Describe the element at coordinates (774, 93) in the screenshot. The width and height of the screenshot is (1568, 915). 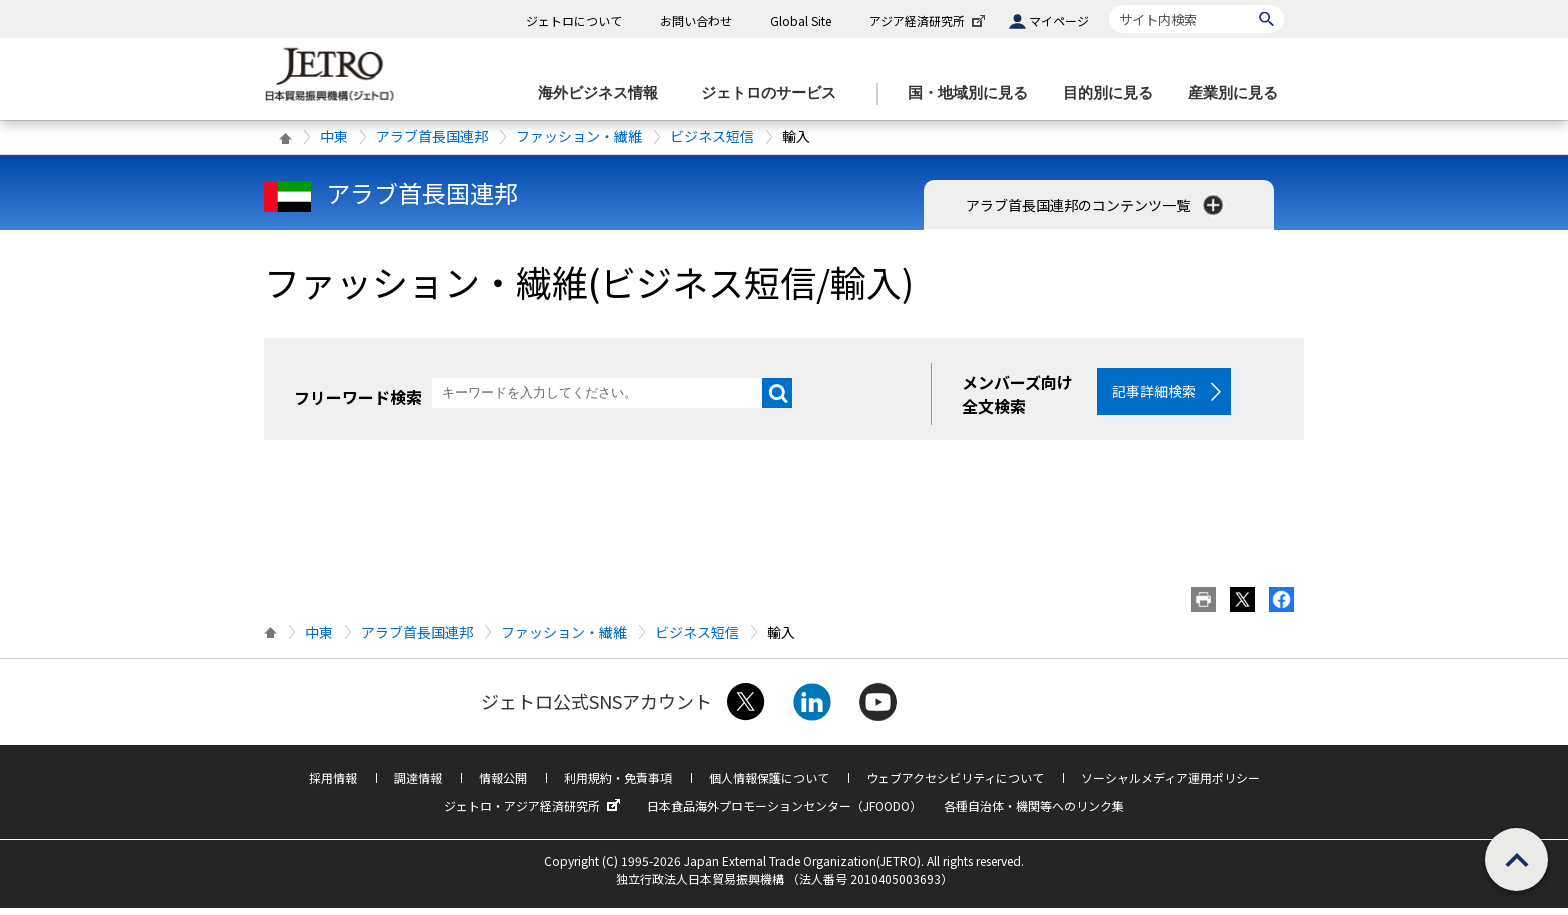
I see `[ジェトロのサービスのメニューを表示します]` at that location.